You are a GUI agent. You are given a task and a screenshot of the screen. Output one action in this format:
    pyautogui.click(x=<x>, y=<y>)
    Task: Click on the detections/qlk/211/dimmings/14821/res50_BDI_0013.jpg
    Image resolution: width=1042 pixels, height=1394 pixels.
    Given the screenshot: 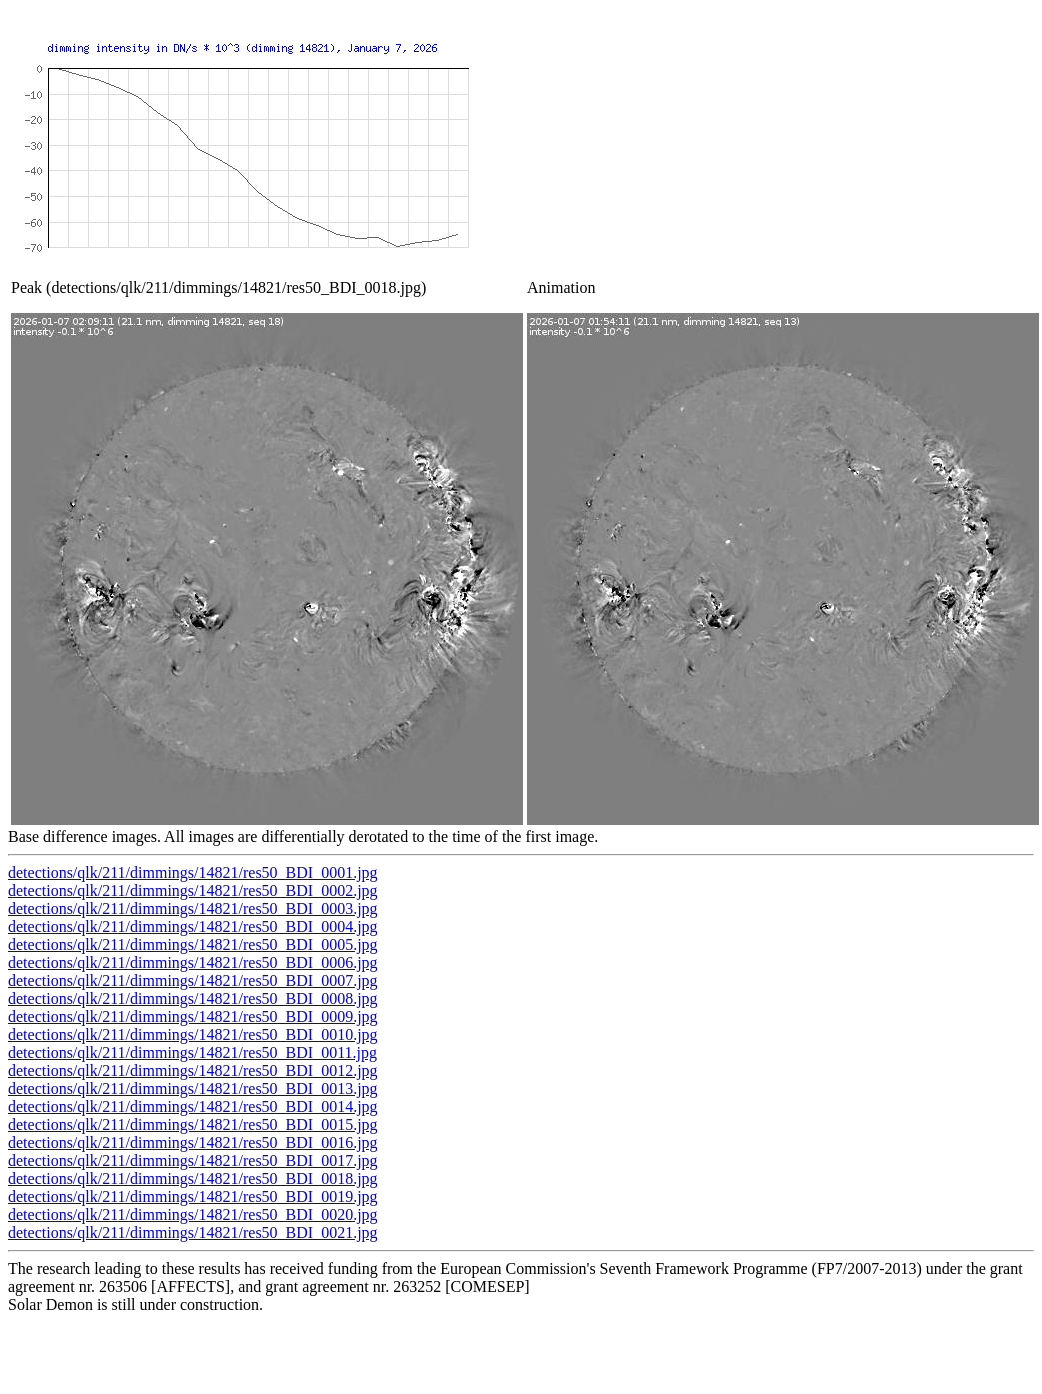 What is the action you would take?
    pyautogui.click(x=193, y=1088)
    